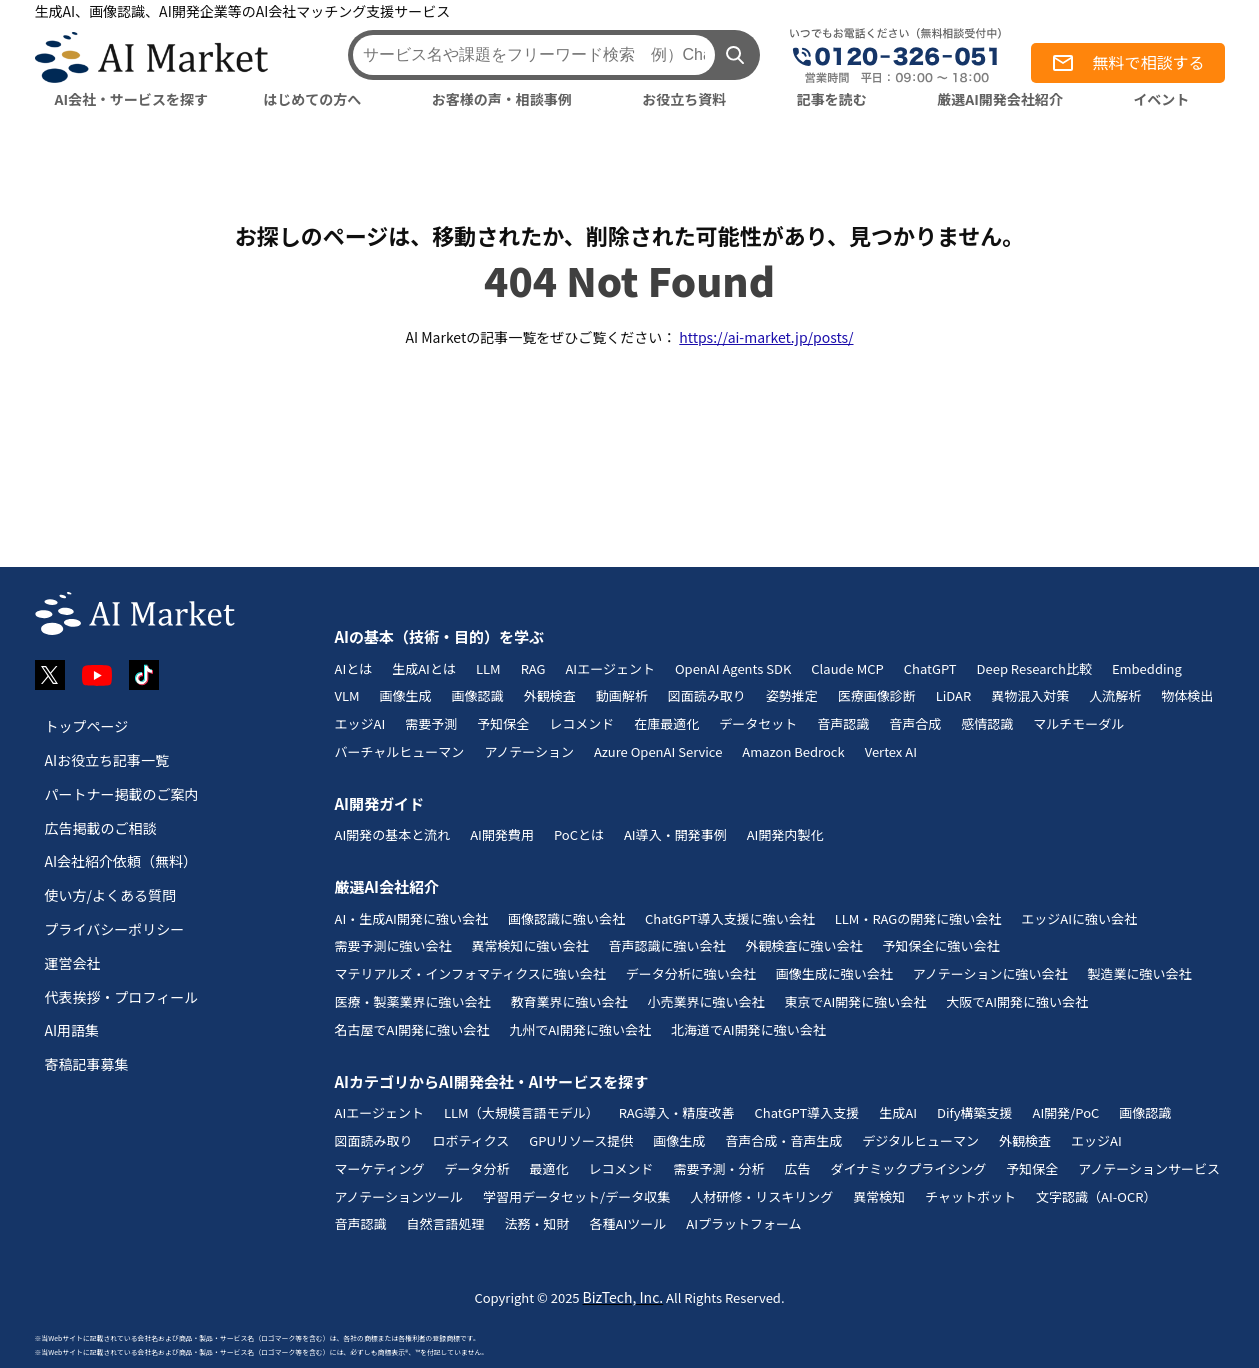 The height and width of the screenshot is (1368, 1259). Describe the element at coordinates (548, 1168) in the screenshot. I see `最適化` at that location.